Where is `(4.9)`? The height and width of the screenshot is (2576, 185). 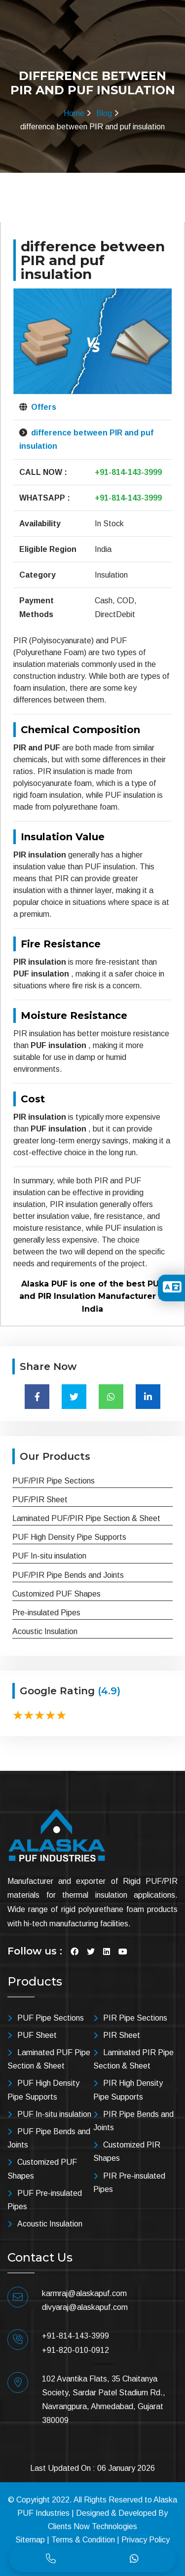 (4.9) is located at coordinates (109, 1691).